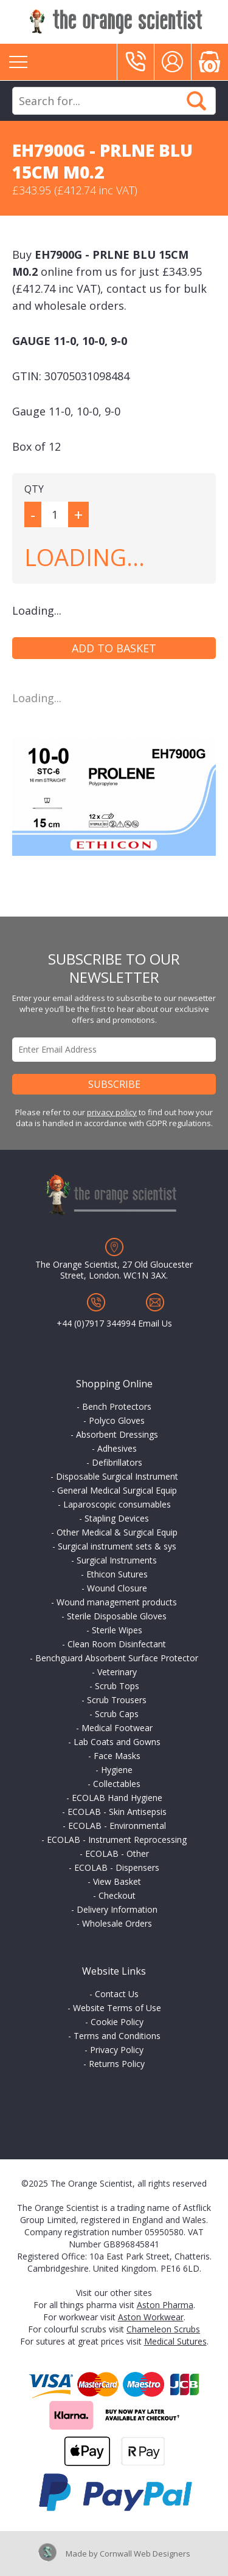 Image resolution: width=228 pixels, height=2576 pixels. Describe the element at coordinates (117, 1546) in the screenshot. I see `Surgical instrument sets & sys` at that location.